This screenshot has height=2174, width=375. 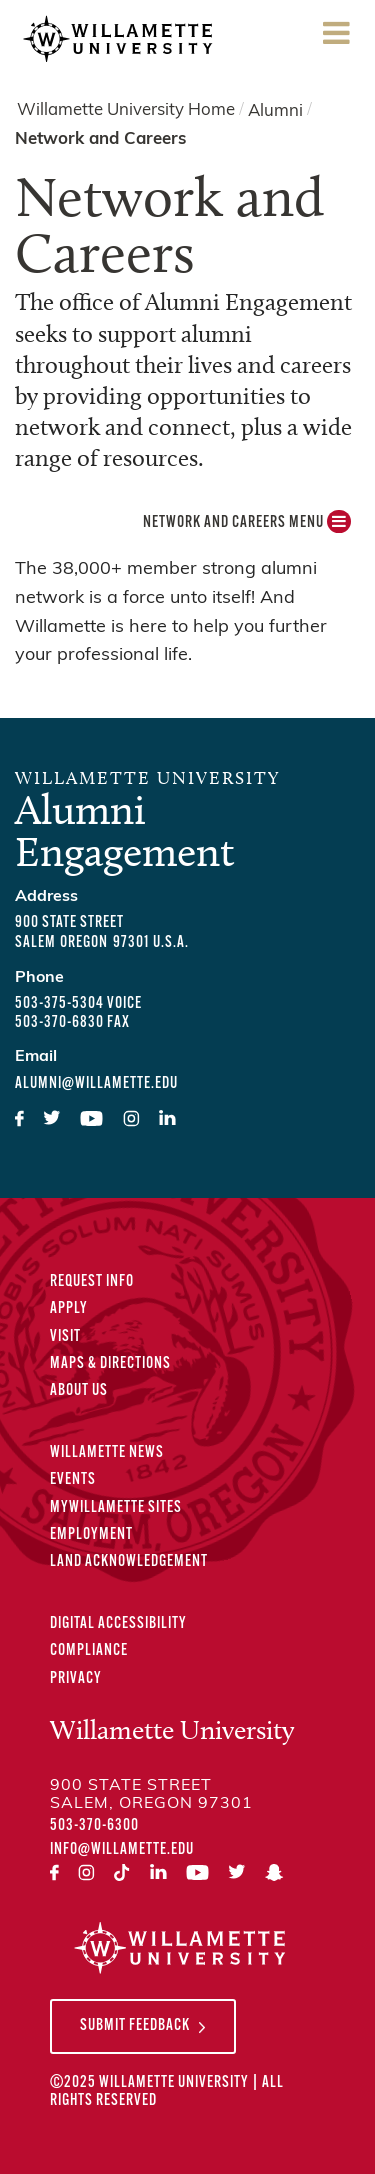 I want to click on Digital Accessibility [Digital Accessibility Statement], so click(x=118, y=1624).